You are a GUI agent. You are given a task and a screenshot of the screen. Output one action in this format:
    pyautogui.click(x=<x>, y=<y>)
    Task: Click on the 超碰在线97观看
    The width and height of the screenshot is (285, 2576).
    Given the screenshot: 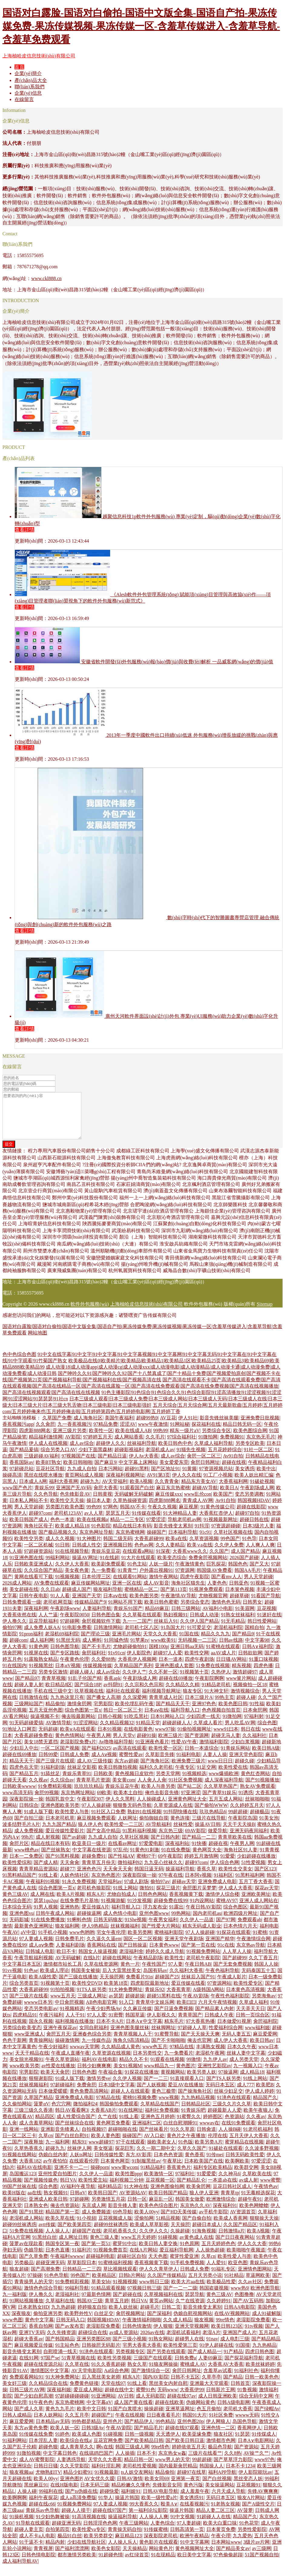 What is the action you would take?
    pyautogui.click(x=182, y=2436)
    